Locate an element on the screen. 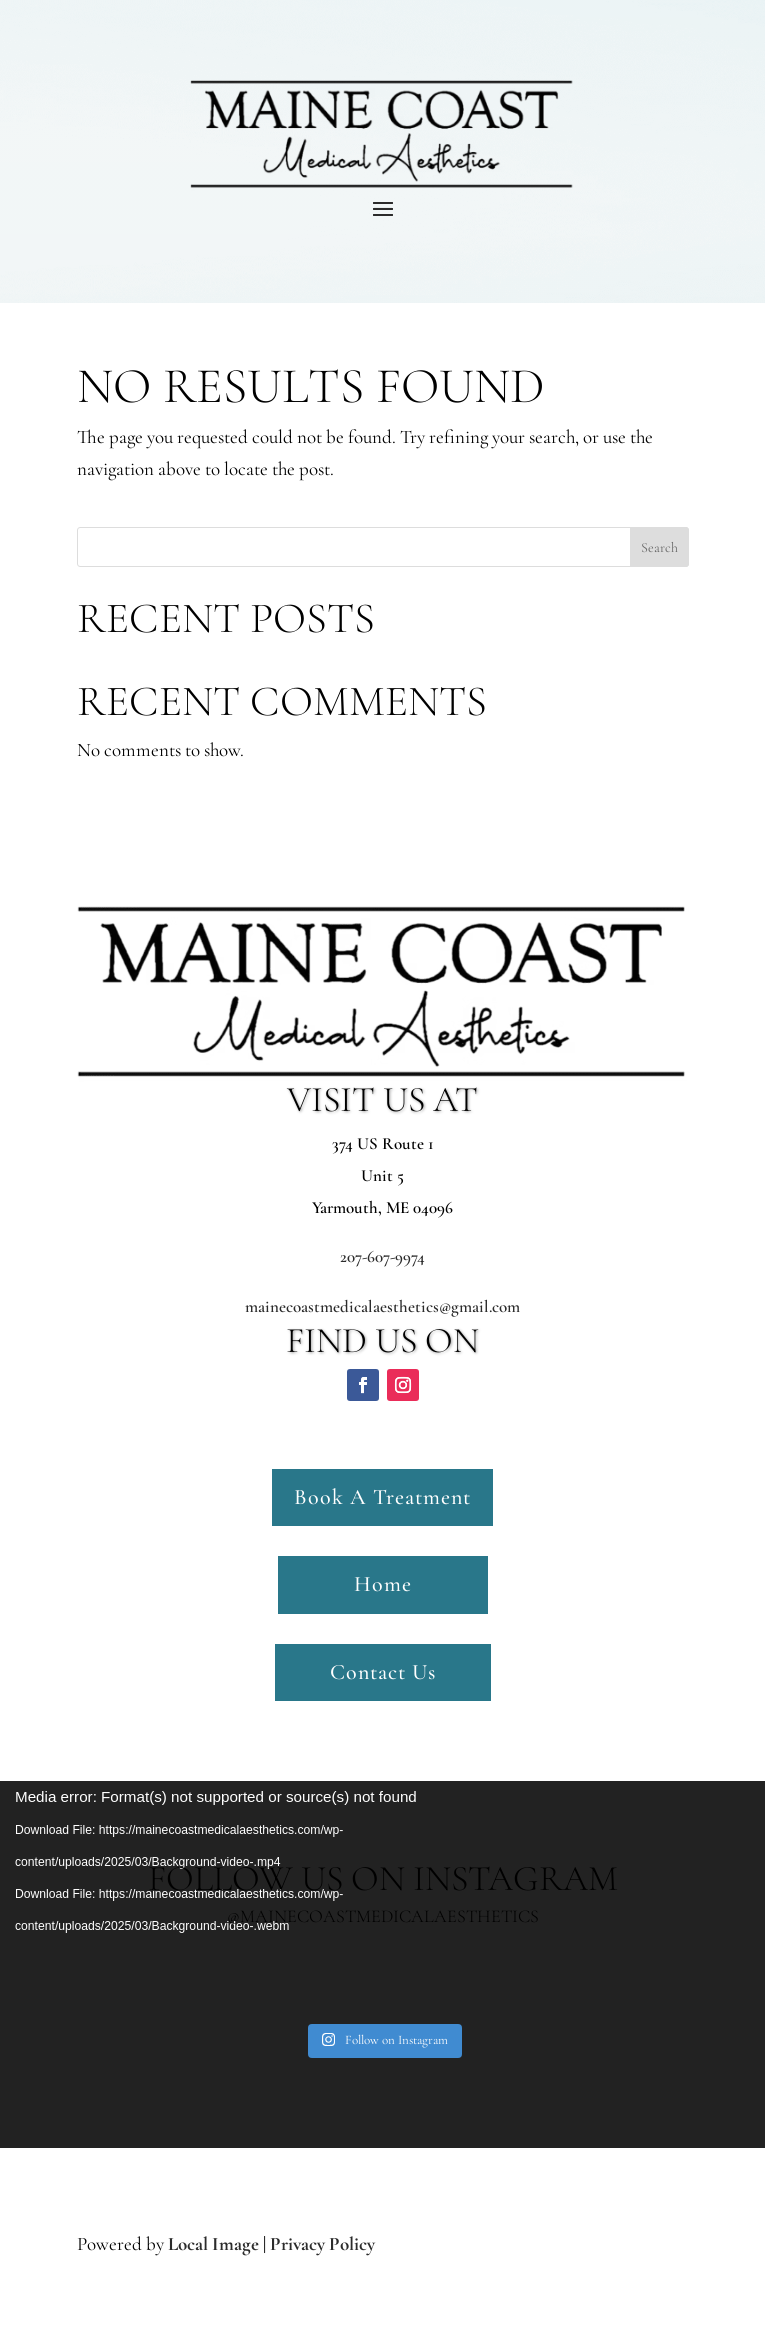 Image resolution: width=765 pixels, height=2340 pixels. Local Image [link] is located at coordinates (213, 2243).